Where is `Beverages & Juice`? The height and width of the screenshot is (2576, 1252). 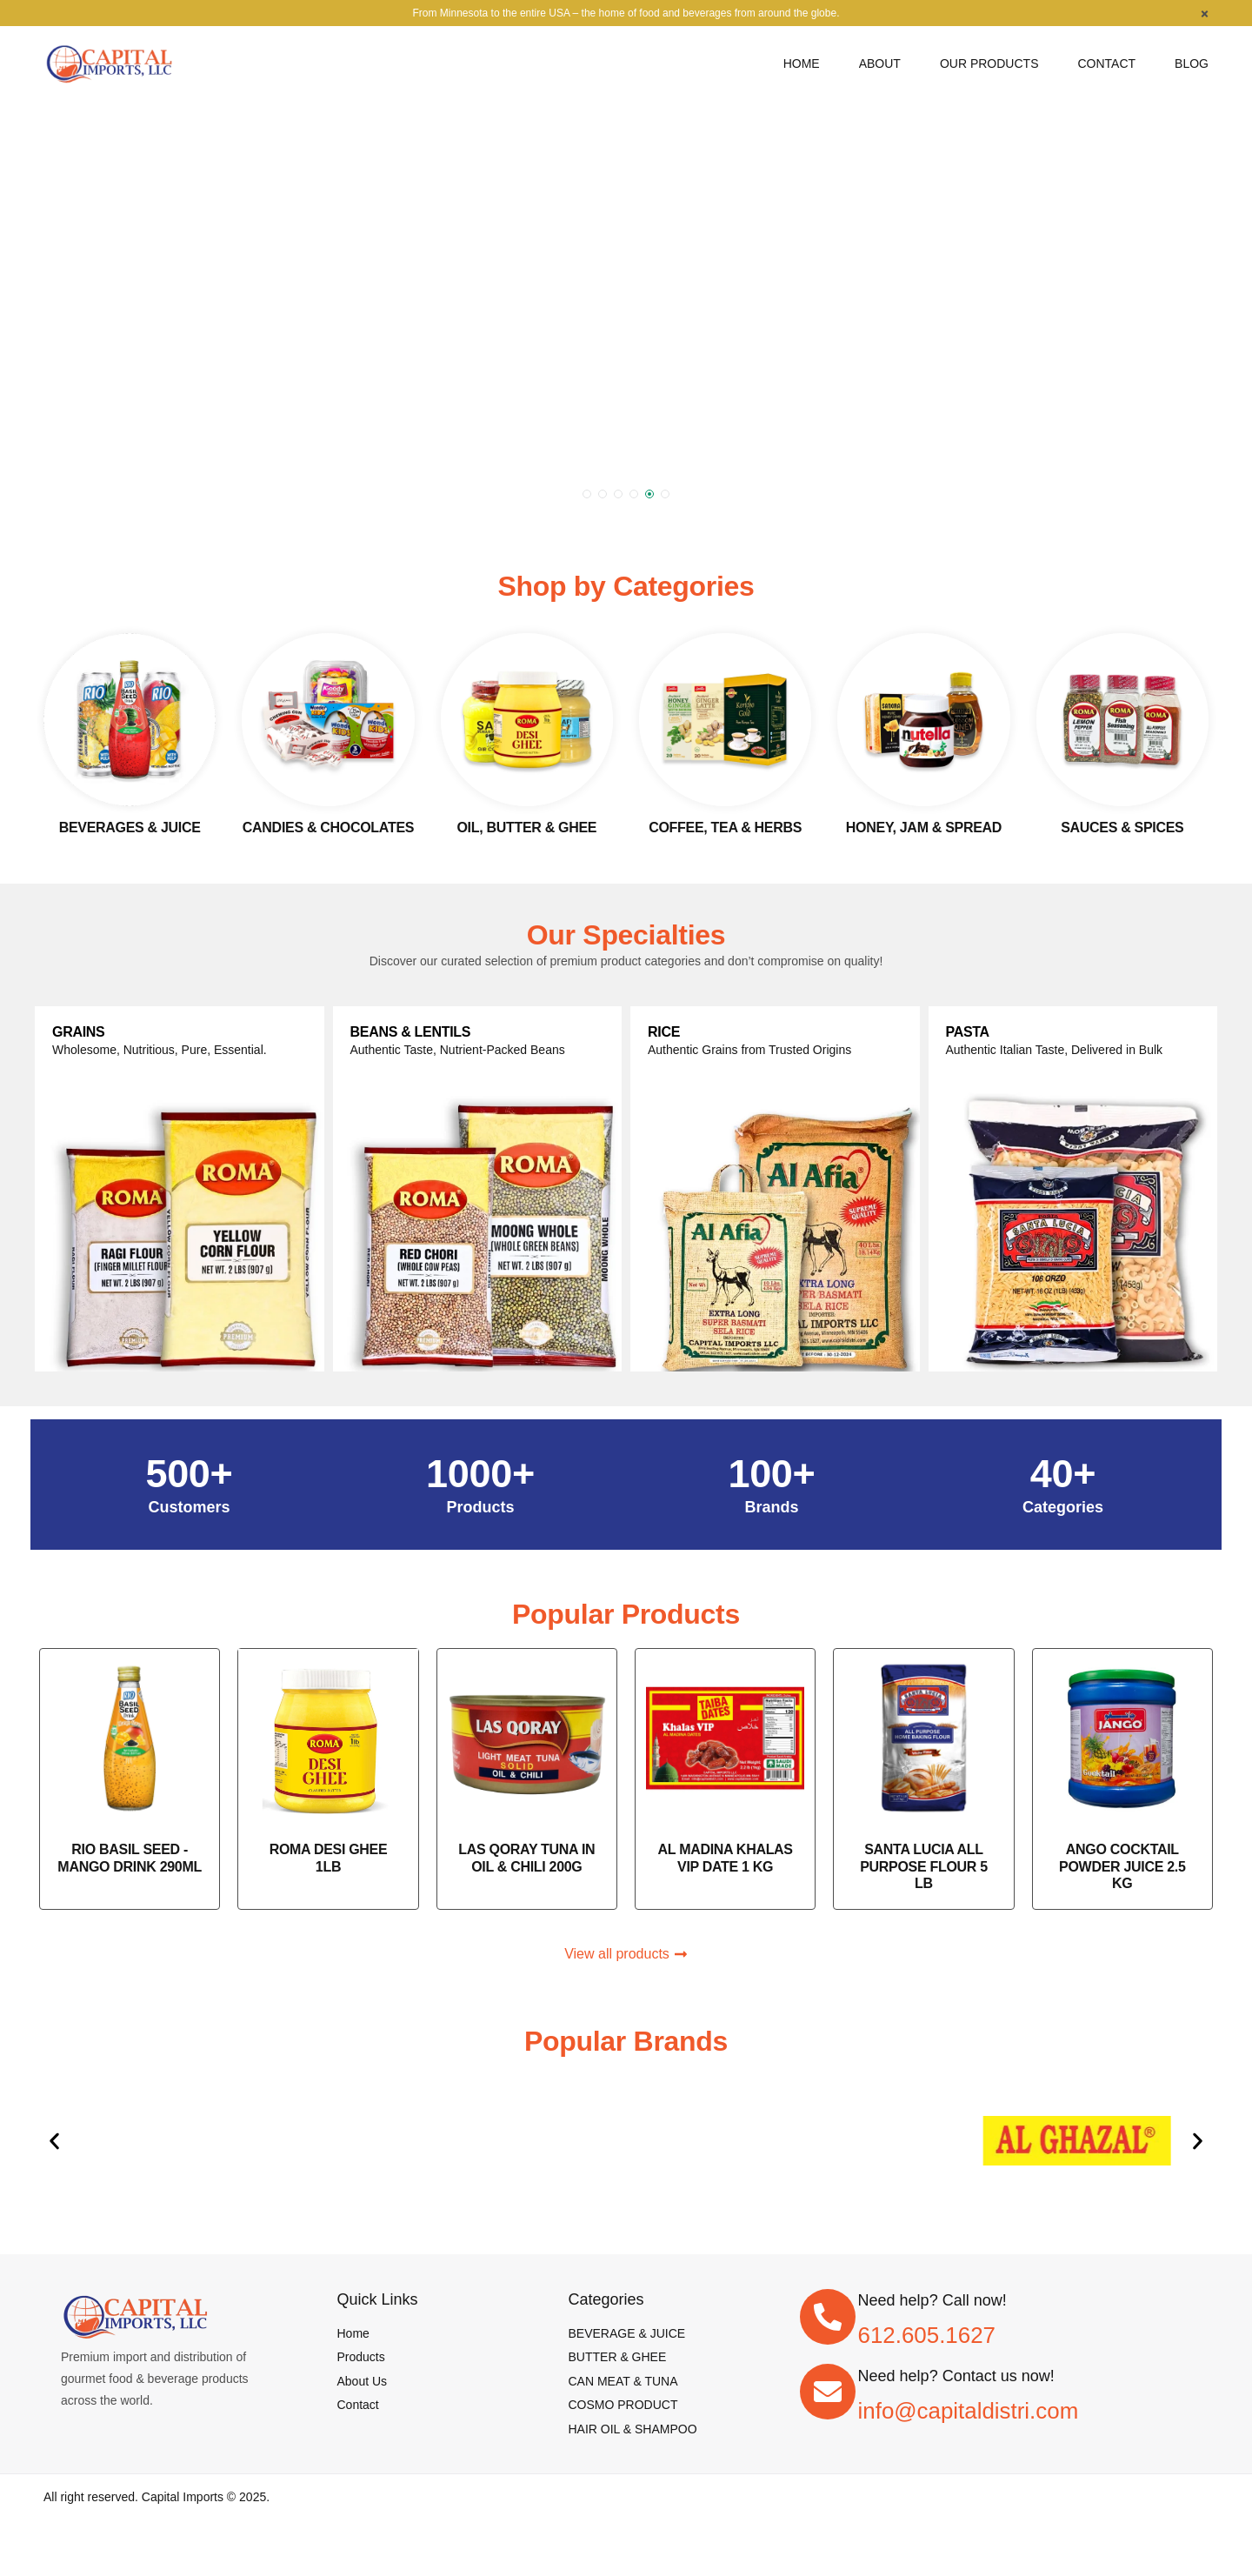
Beverages & Juice is located at coordinates (130, 827).